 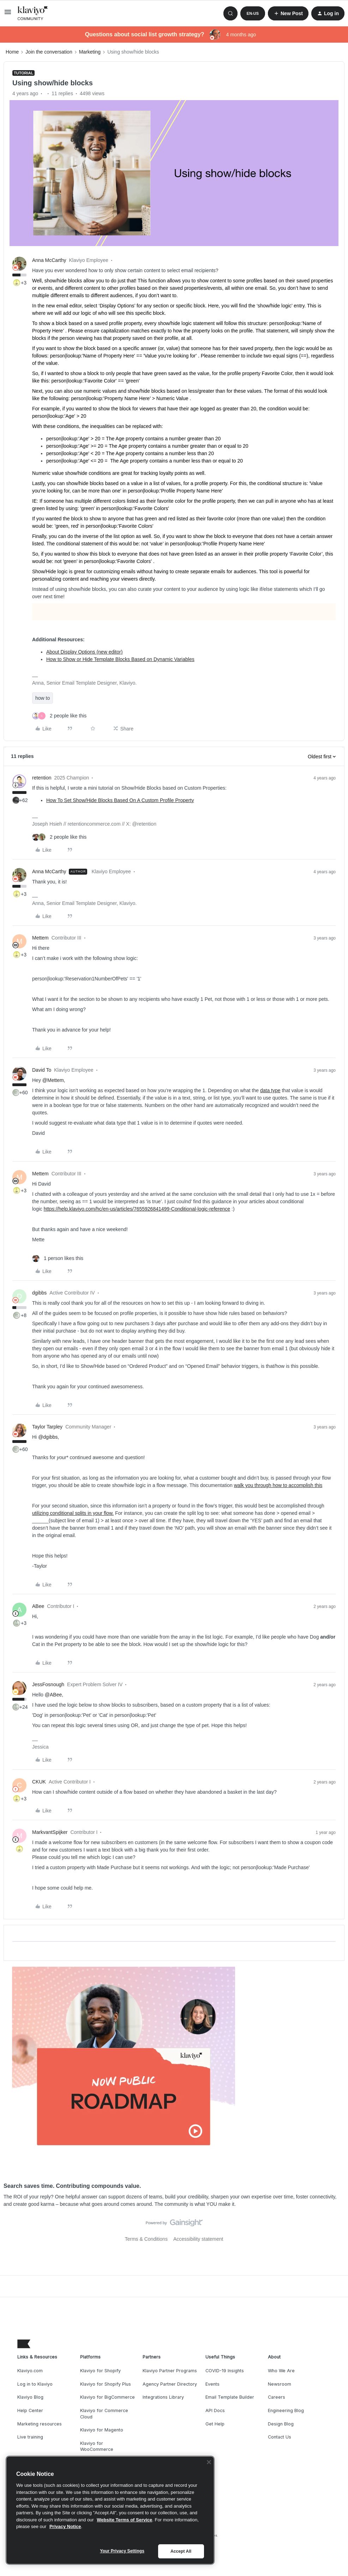 What do you see at coordinates (49, 1832) in the screenshot?
I see `MarkvantSpijker` at bounding box center [49, 1832].